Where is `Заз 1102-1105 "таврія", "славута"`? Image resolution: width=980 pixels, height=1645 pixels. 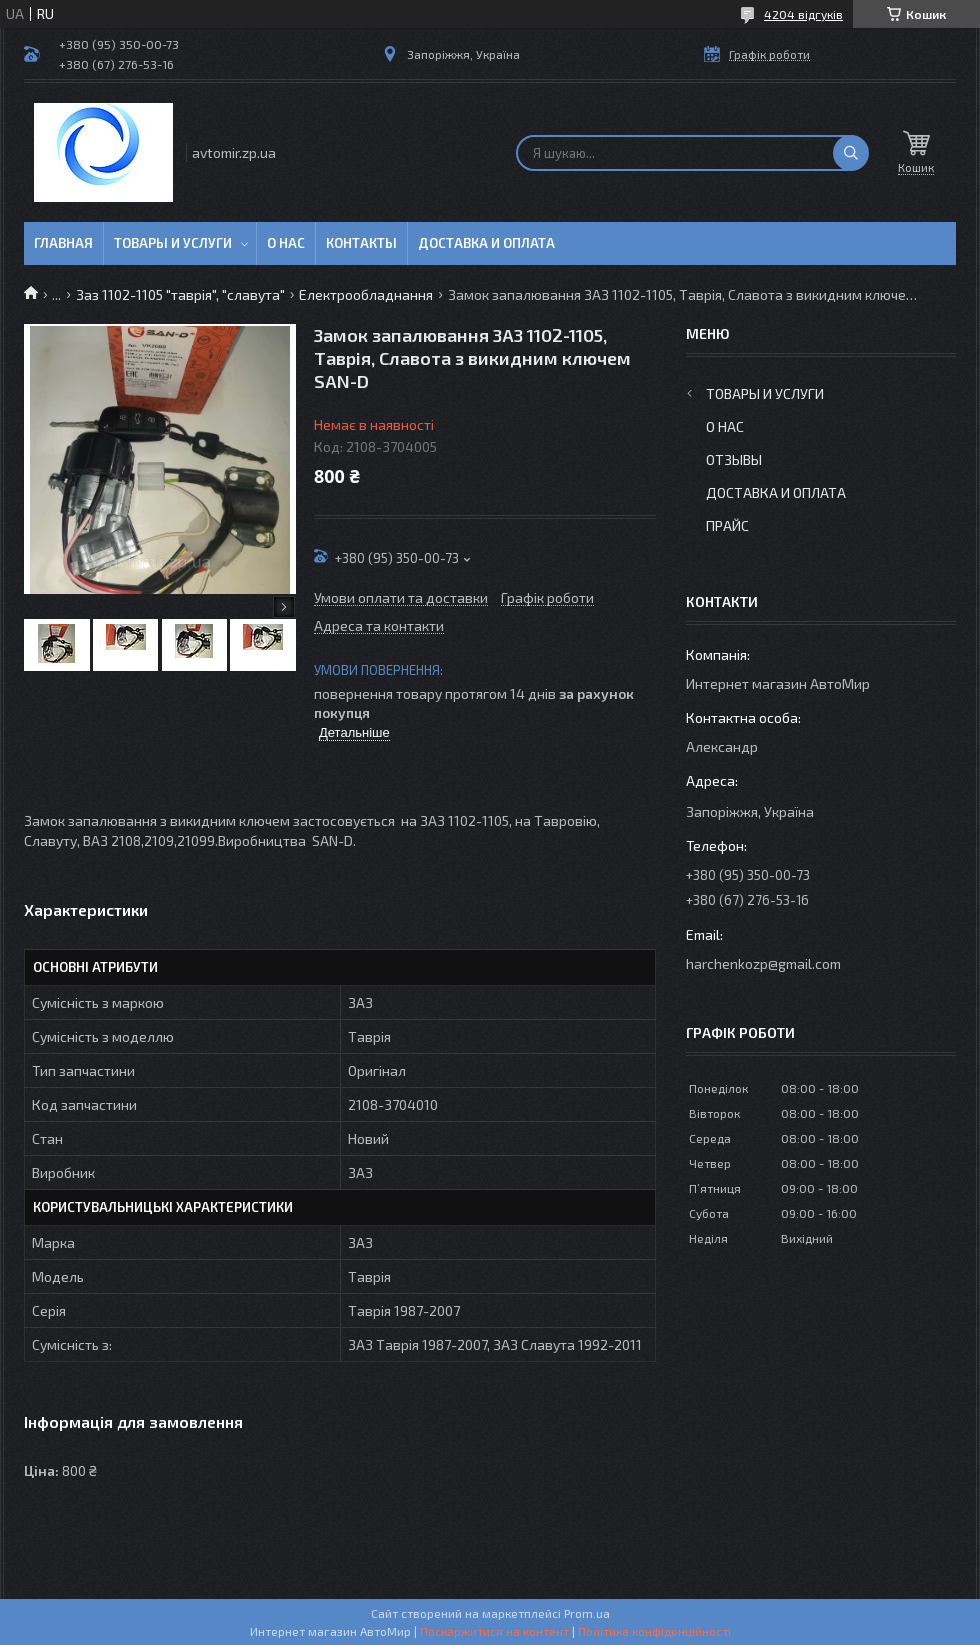 Заз 1102-1105 "таврія", "славута" is located at coordinates (180, 294).